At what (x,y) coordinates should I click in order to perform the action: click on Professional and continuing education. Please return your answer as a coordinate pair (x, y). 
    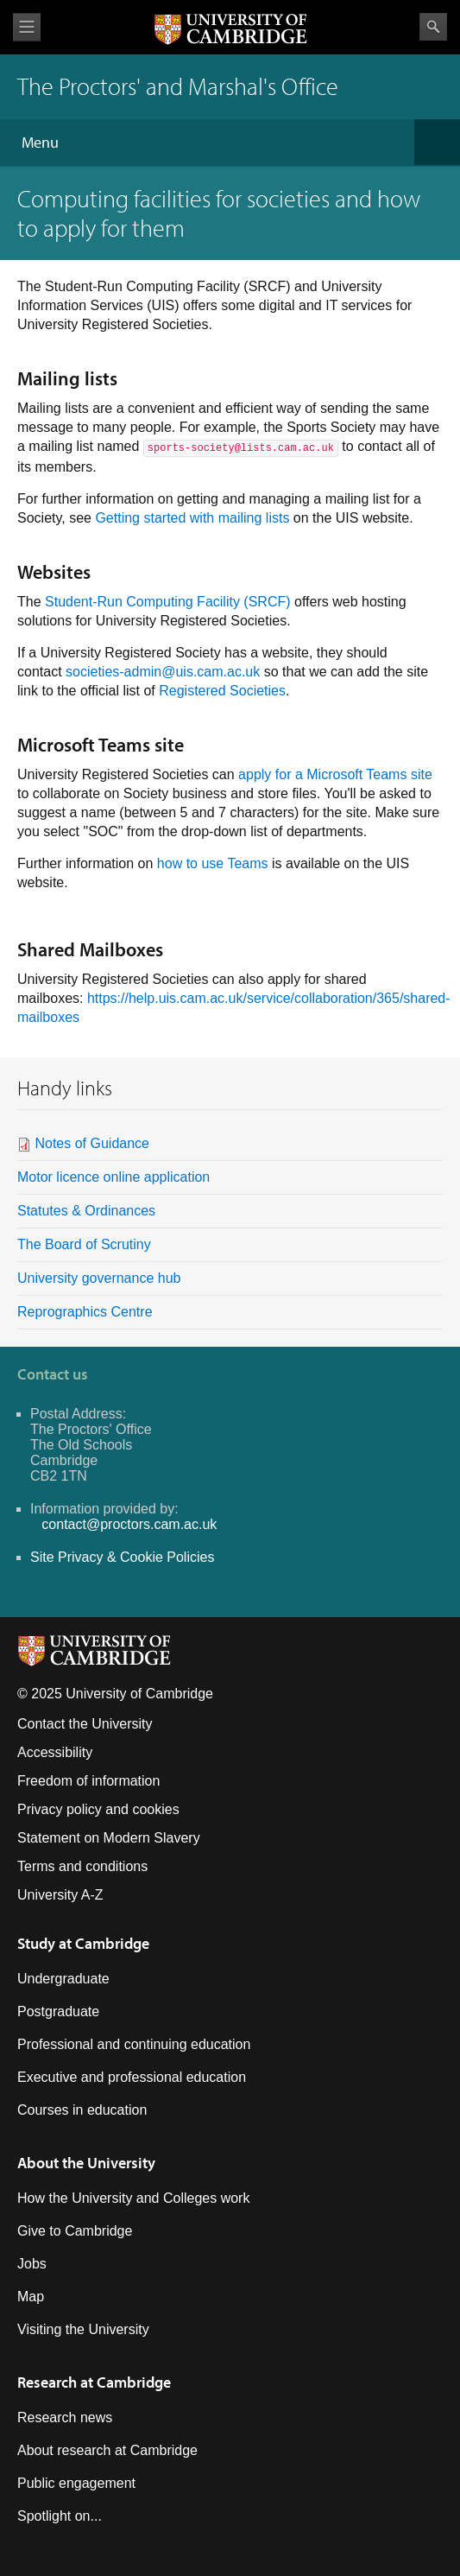
    Looking at the image, I should click on (133, 2044).